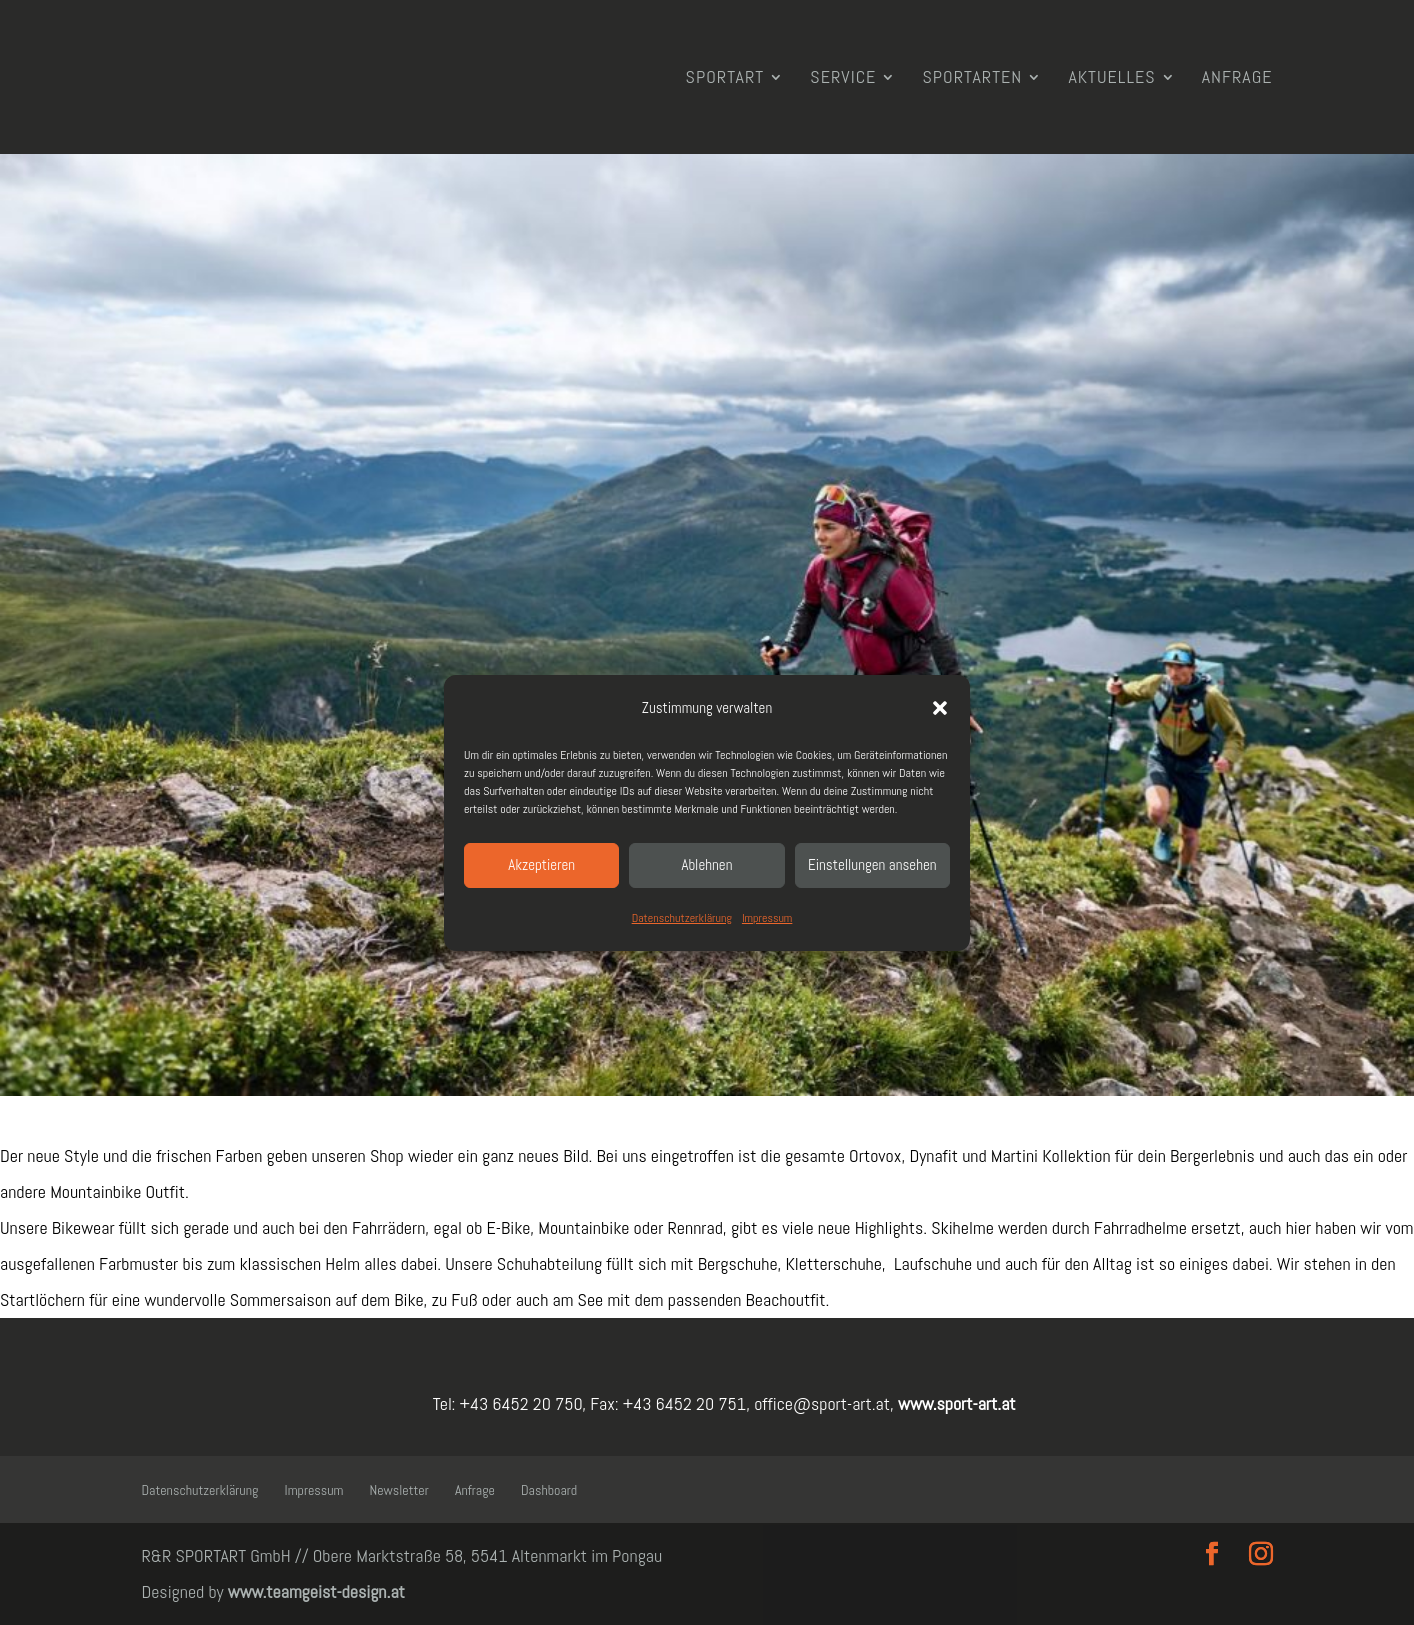 Image resolution: width=1414 pixels, height=1625 pixels. What do you see at coordinates (767, 918) in the screenshot?
I see `Impressum` at bounding box center [767, 918].